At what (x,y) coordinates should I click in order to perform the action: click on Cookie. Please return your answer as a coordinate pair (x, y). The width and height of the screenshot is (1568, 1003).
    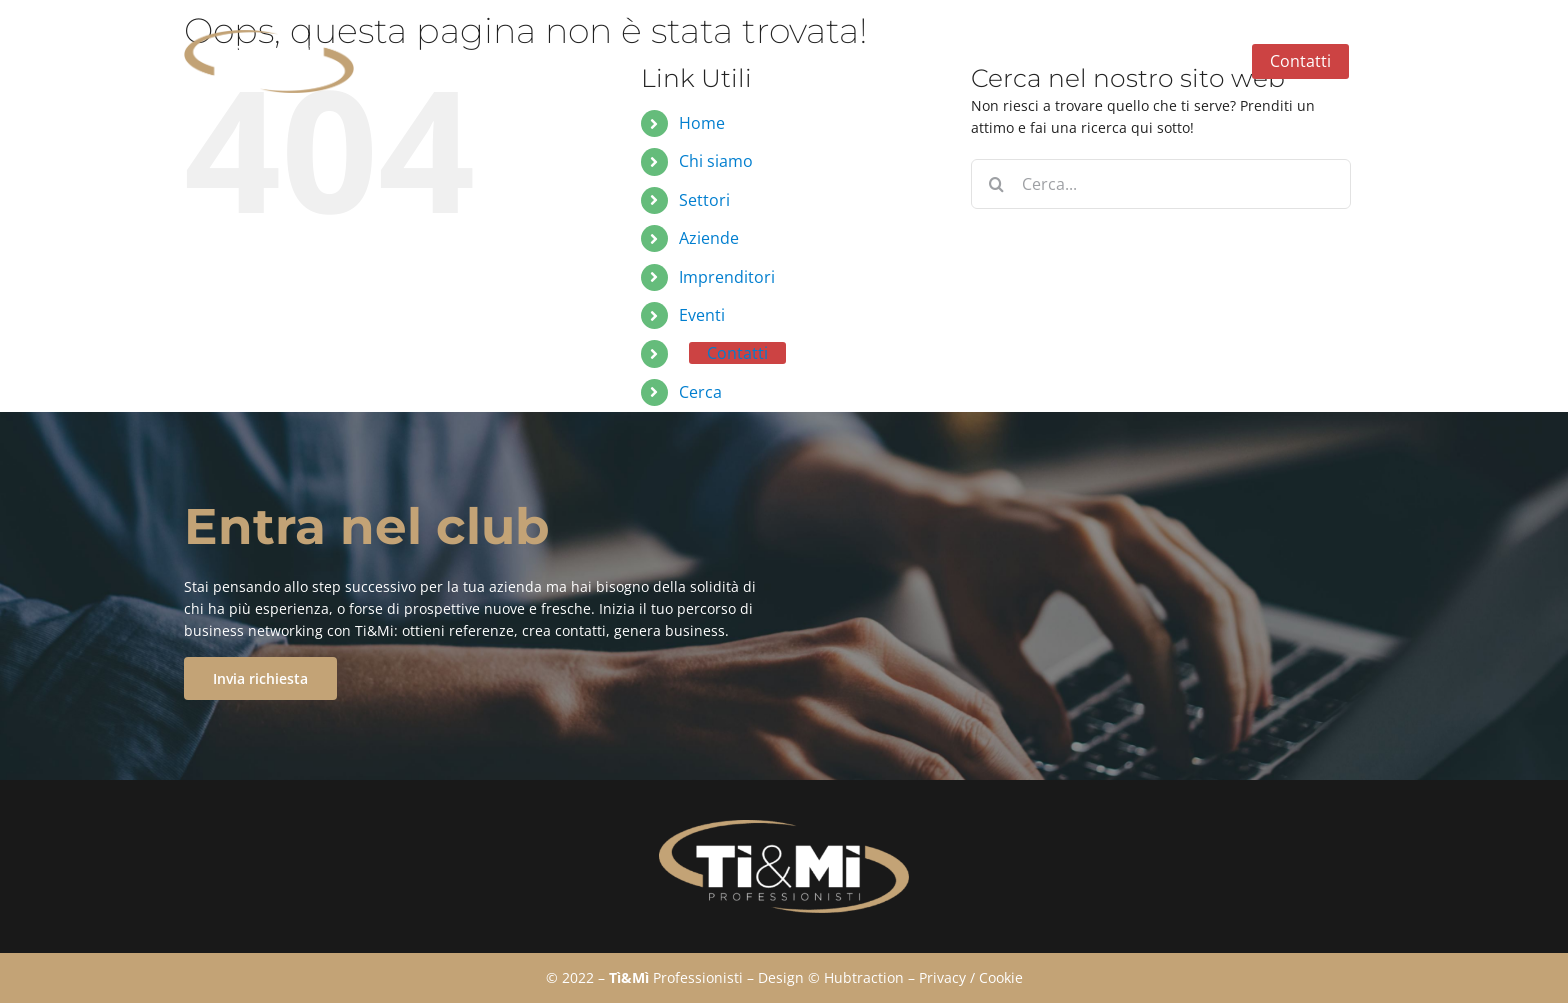
    Looking at the image, I should click on (1001, 977).